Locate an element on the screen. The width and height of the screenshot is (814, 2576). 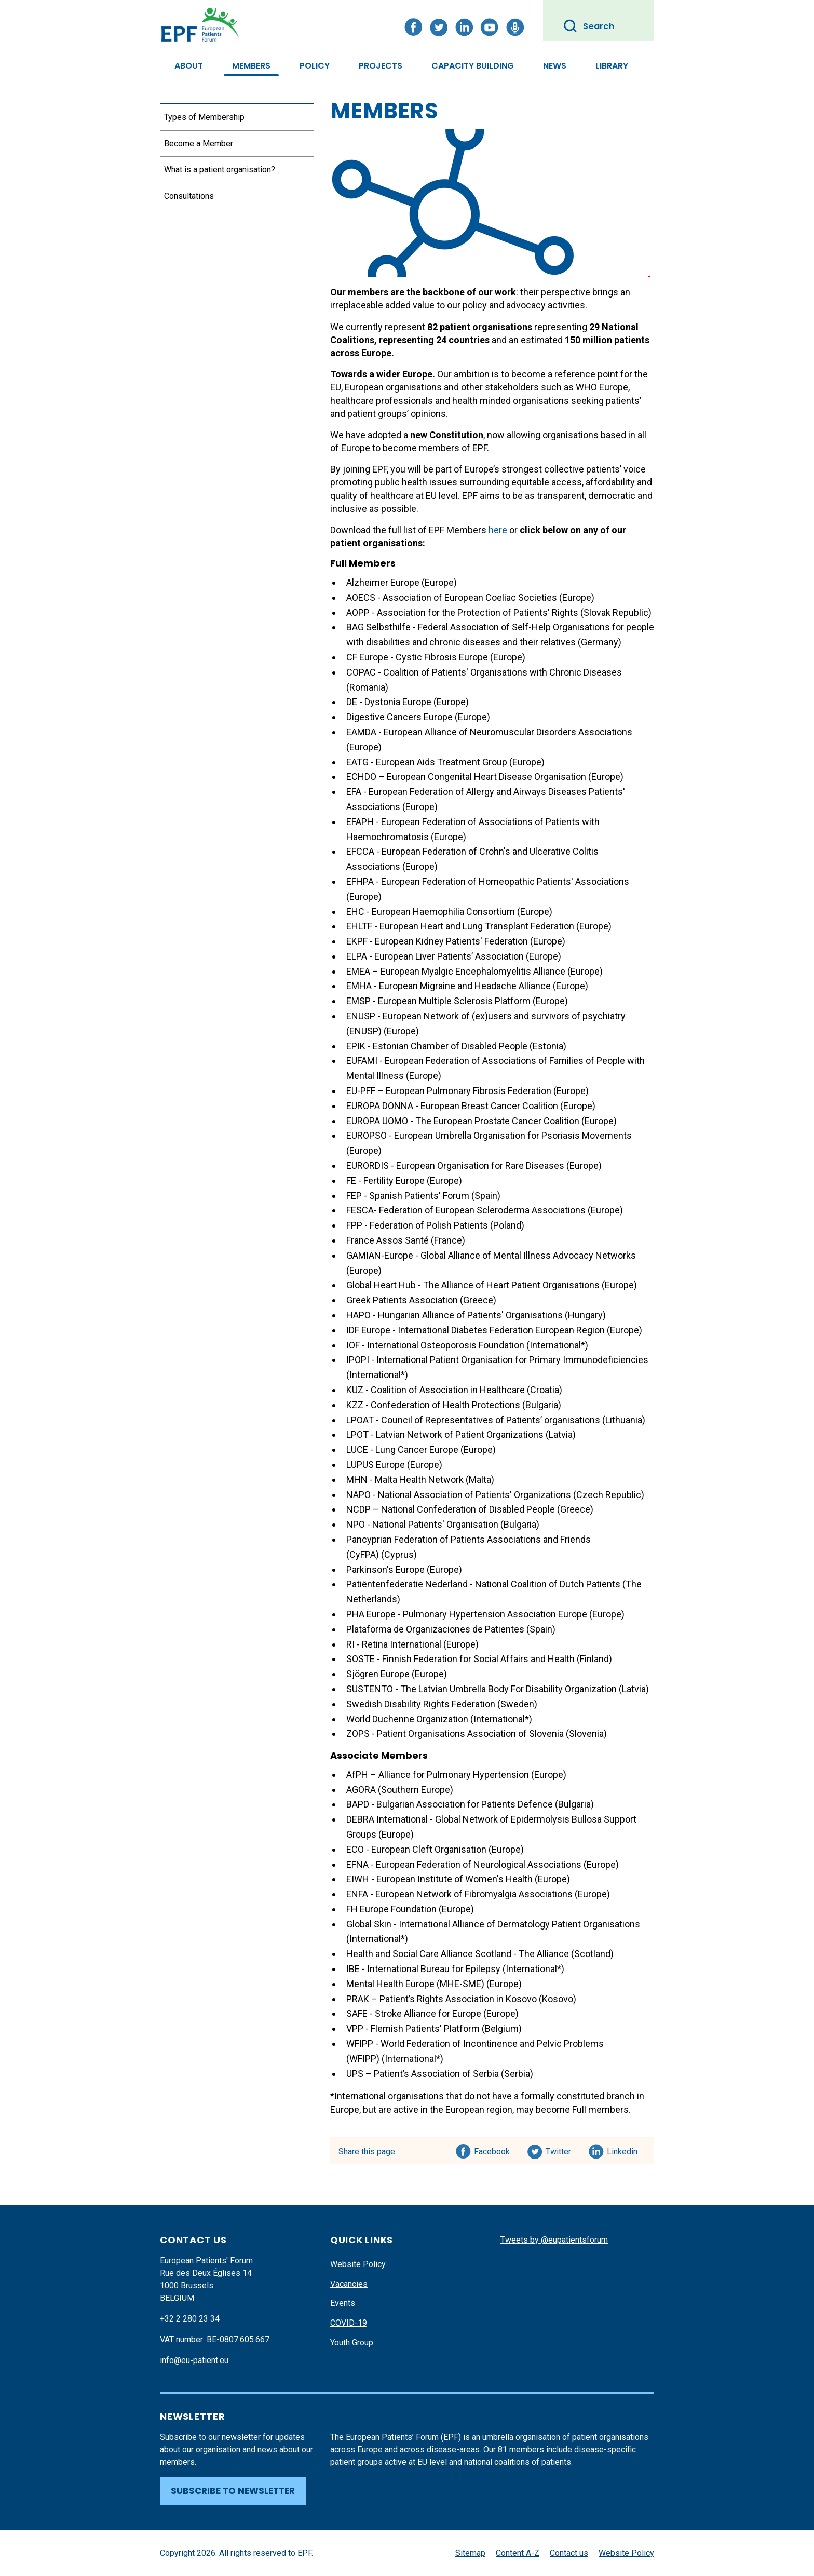
LPOT - Latvian Network of Patient Organizations is located at coordinates (445, 1434).